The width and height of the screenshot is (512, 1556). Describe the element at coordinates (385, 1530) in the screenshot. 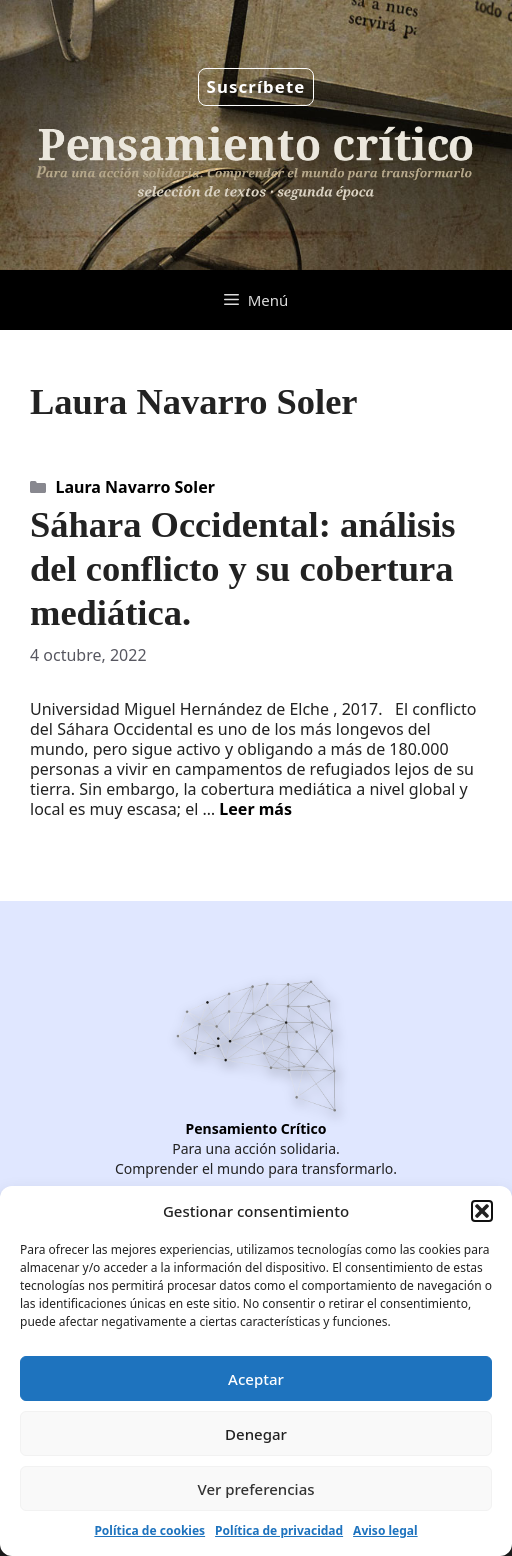

I see `Aviso legal` at that location.